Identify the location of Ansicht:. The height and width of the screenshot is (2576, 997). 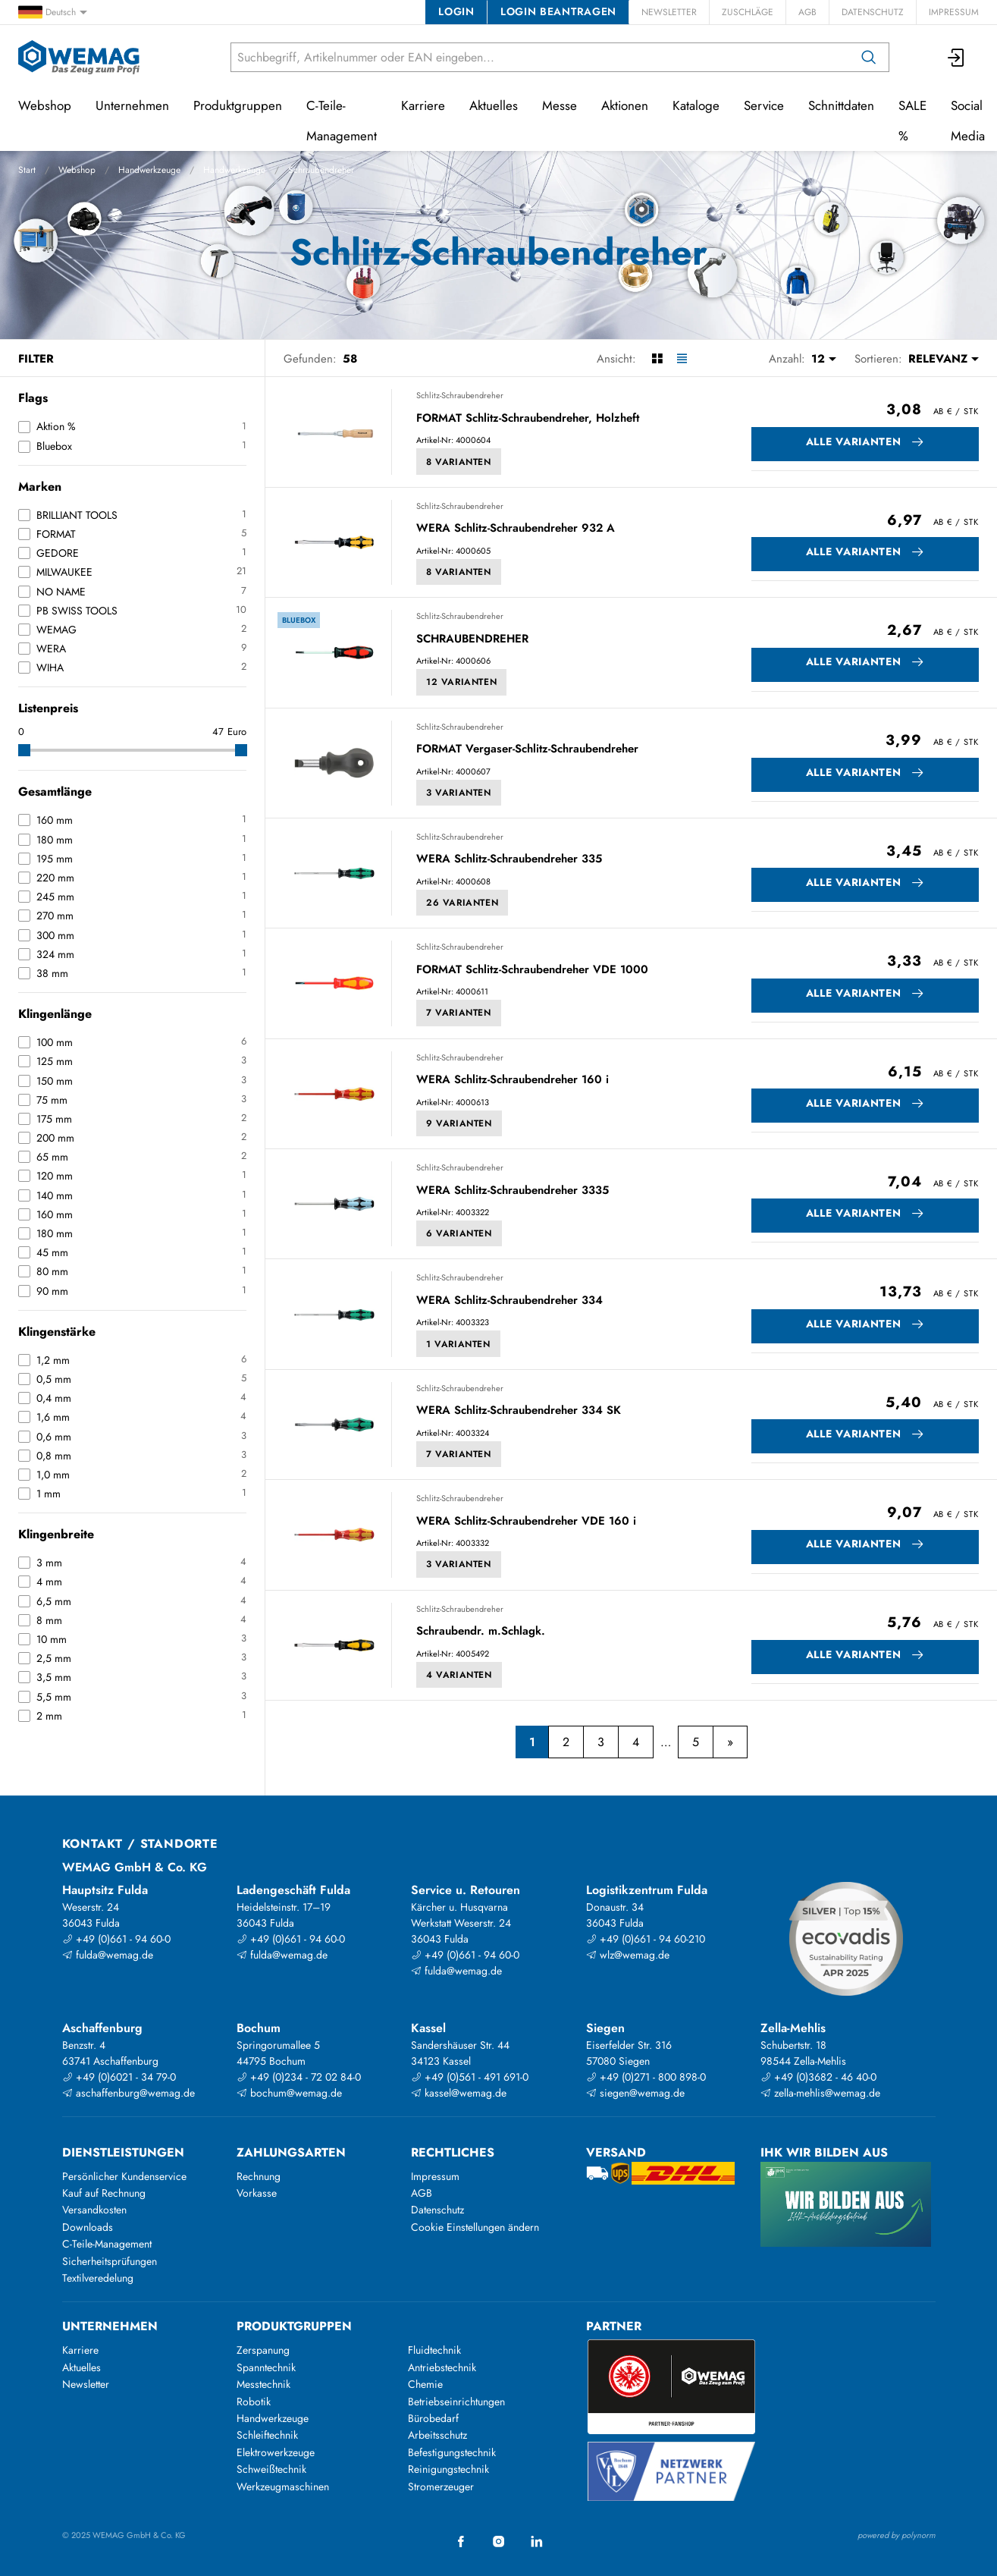
(616, 358).